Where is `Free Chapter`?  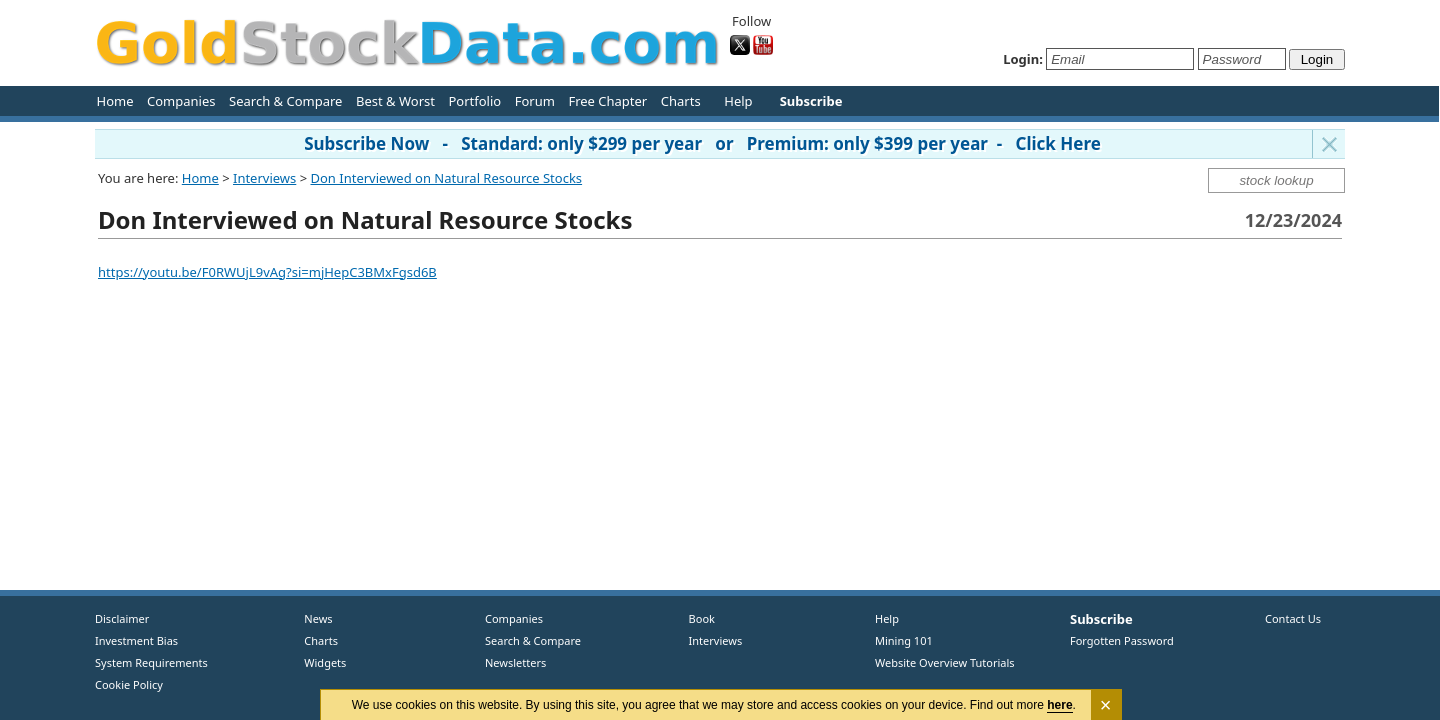 Free Chapter is located at coordinates (607, 101).